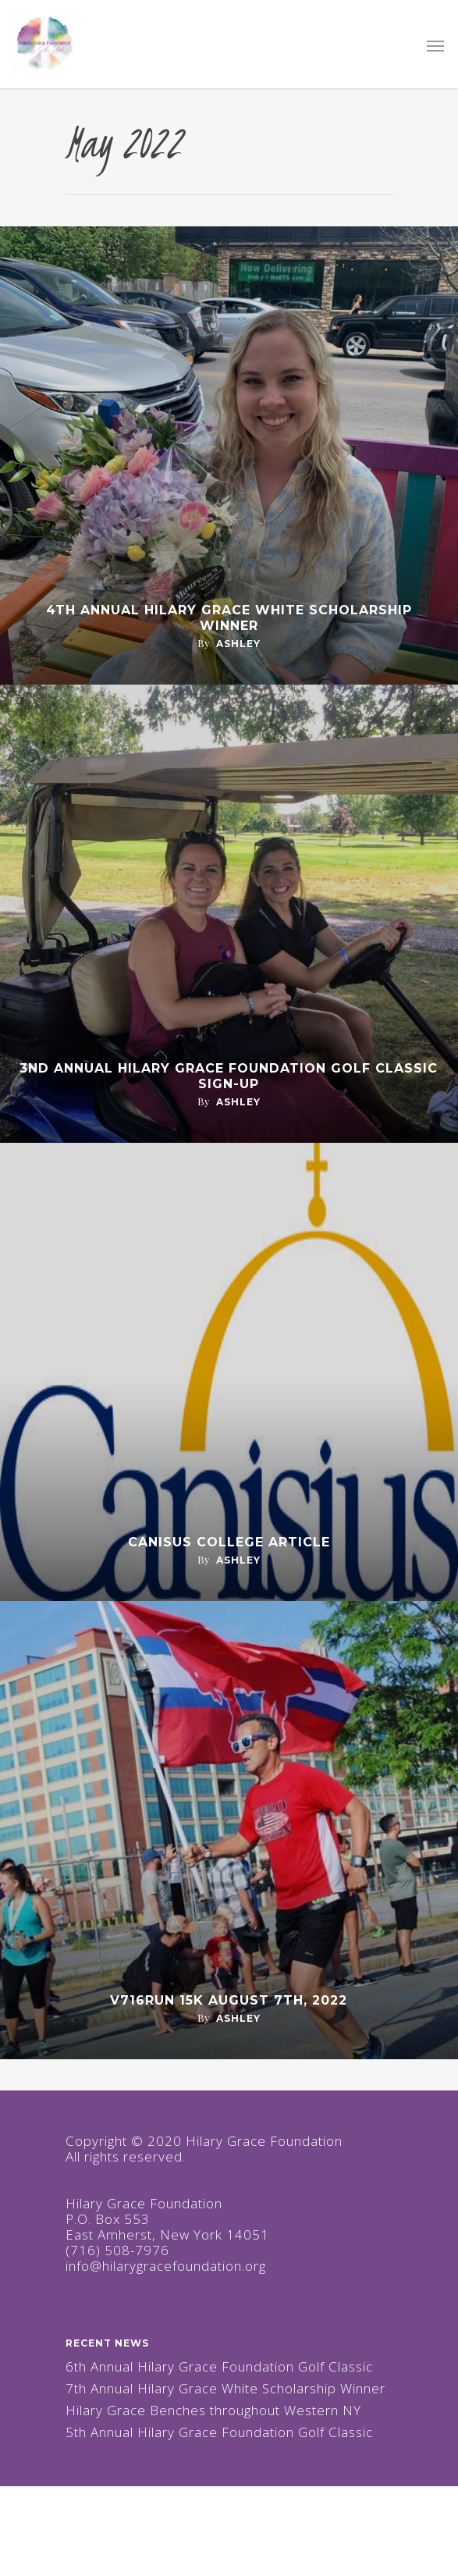 The image size is (458, 2576). What do you see at coordinates (229, 1542) in the screenshot?
I see `Canisus College Article` at bounding box center [229, 1542].